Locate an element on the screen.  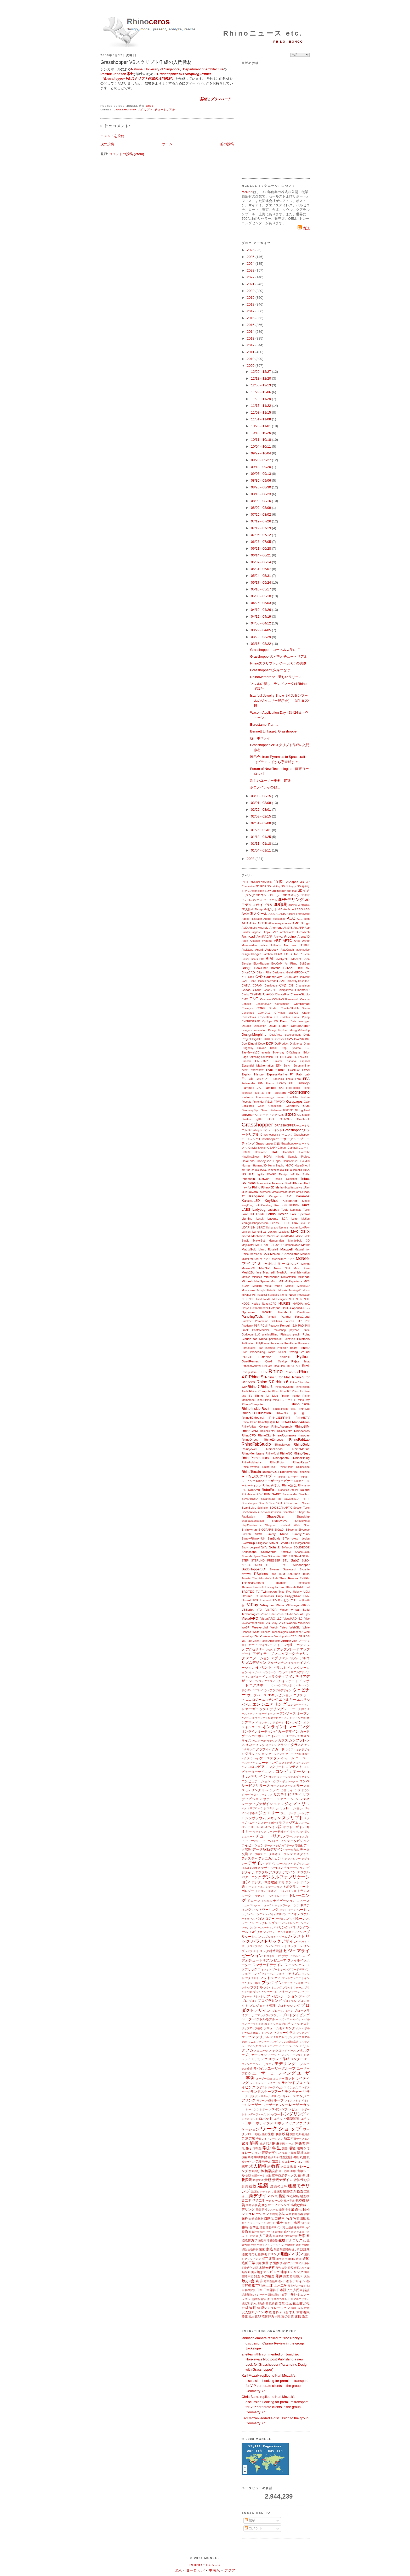
RhinoDirect is located at coordinates (250, 1439).